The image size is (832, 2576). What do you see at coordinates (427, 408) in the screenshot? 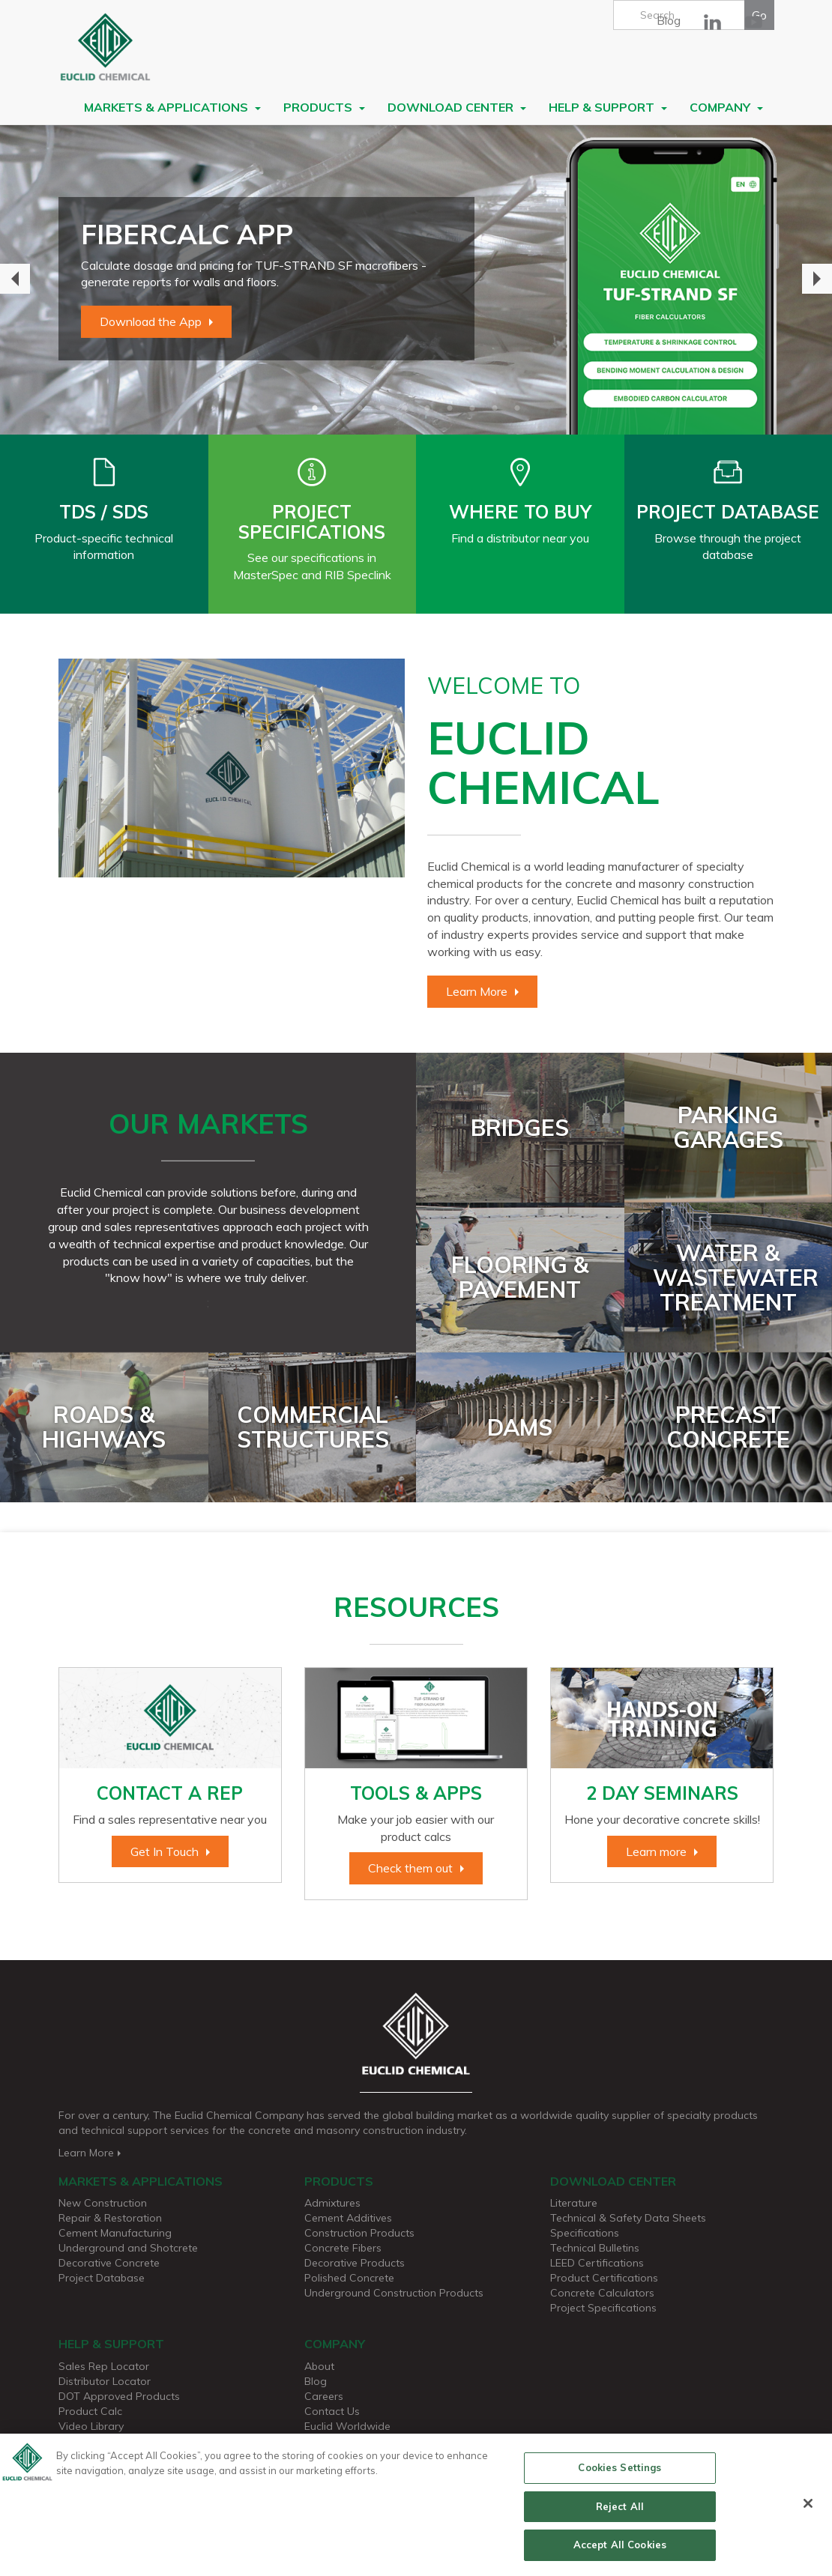
I see `6 [button]` at bounding box center [427, 408].